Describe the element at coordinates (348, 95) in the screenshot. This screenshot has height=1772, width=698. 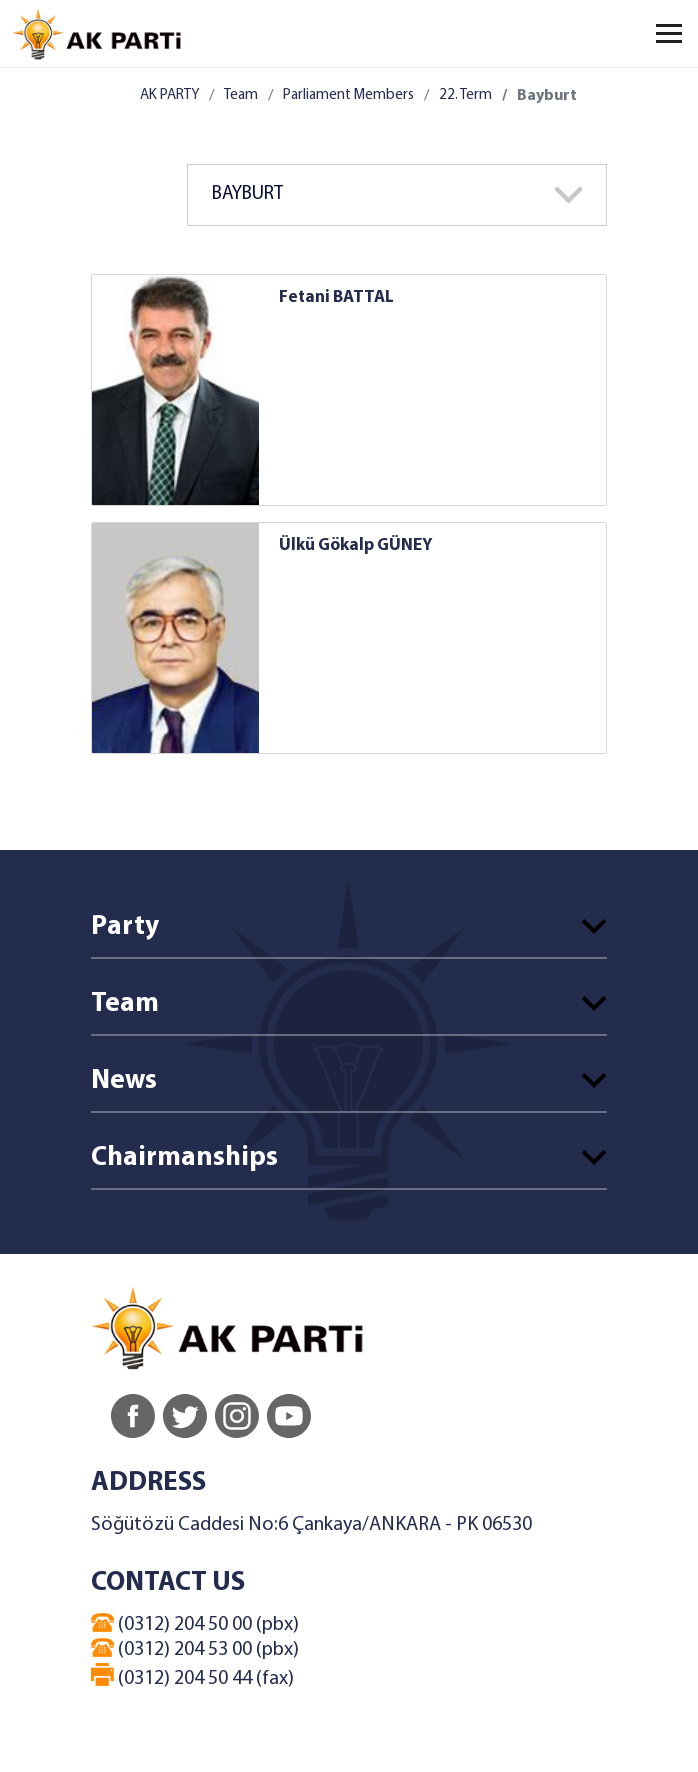
I see `Parliament Members` at that location.